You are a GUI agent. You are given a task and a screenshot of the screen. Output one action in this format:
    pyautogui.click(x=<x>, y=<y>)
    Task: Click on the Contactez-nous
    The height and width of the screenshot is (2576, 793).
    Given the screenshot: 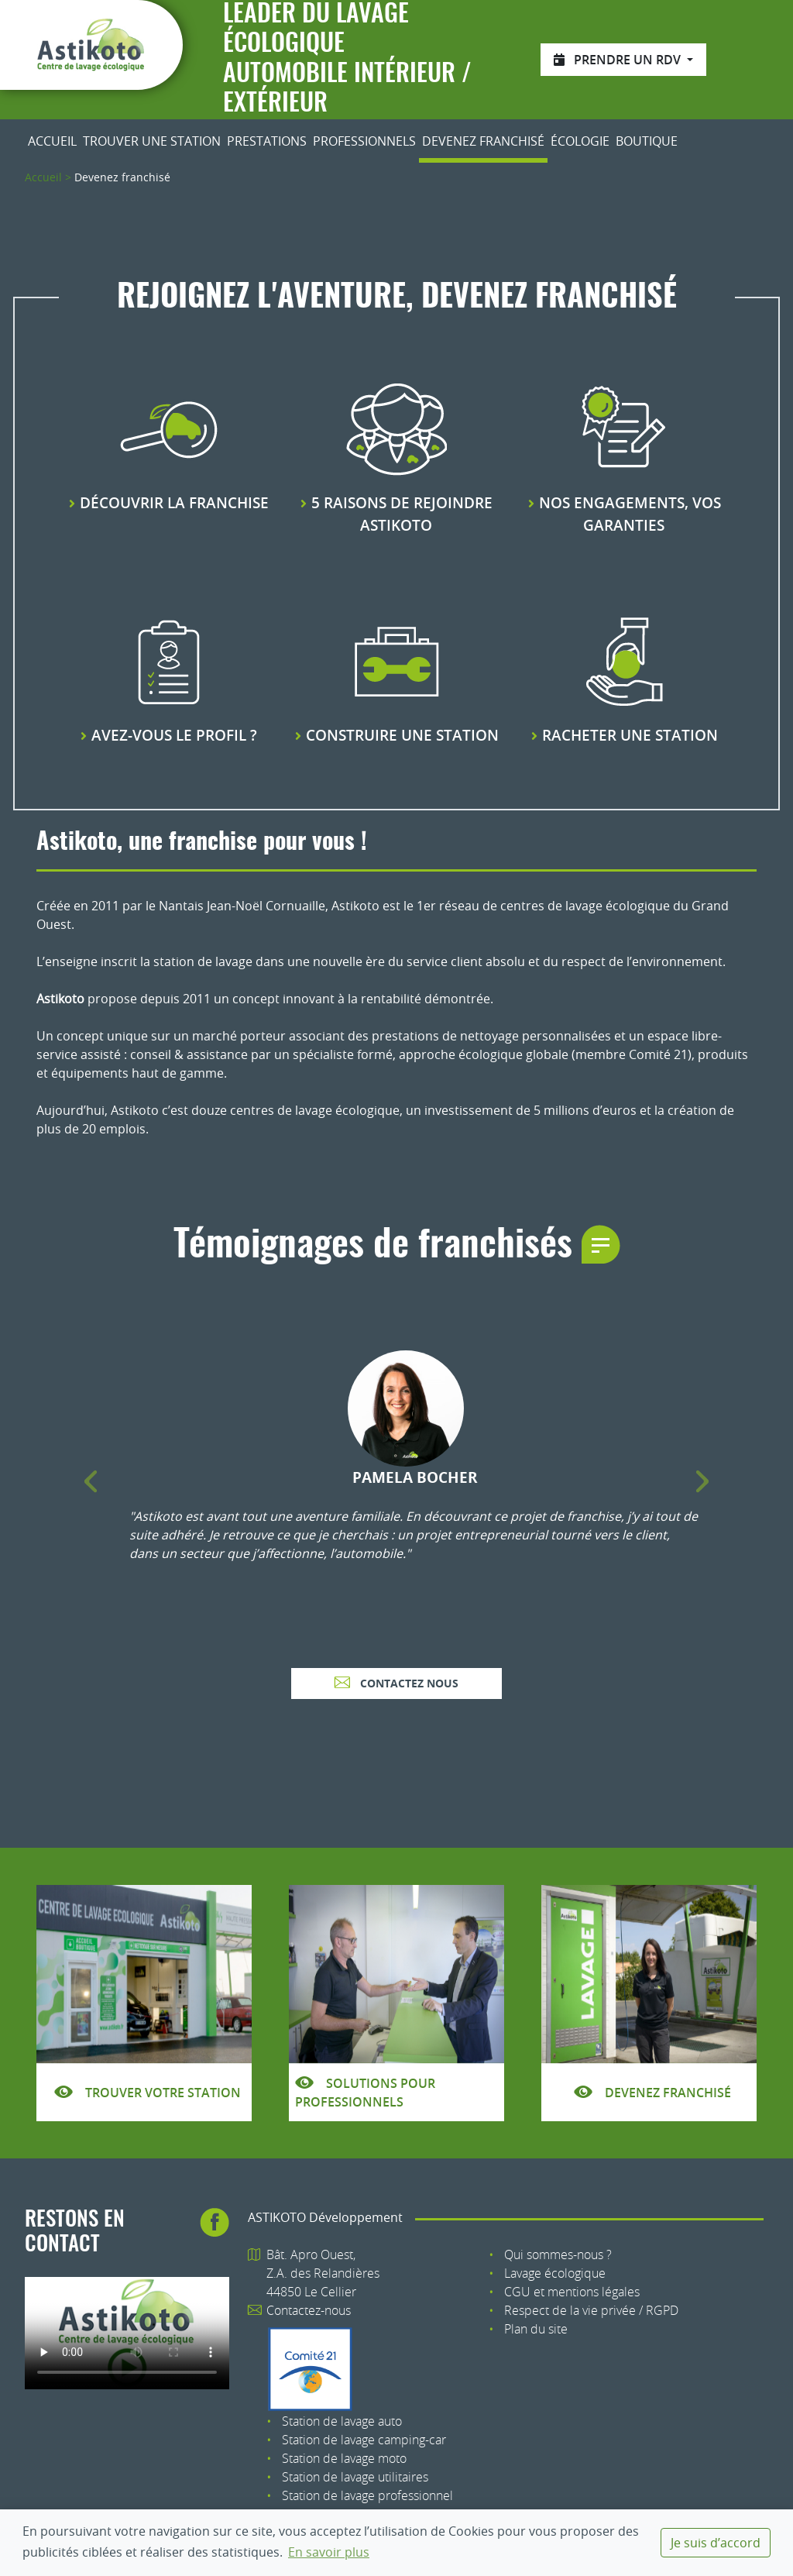 What is the action you would take?
    pyautogui.click(x=308, y=2310)
    